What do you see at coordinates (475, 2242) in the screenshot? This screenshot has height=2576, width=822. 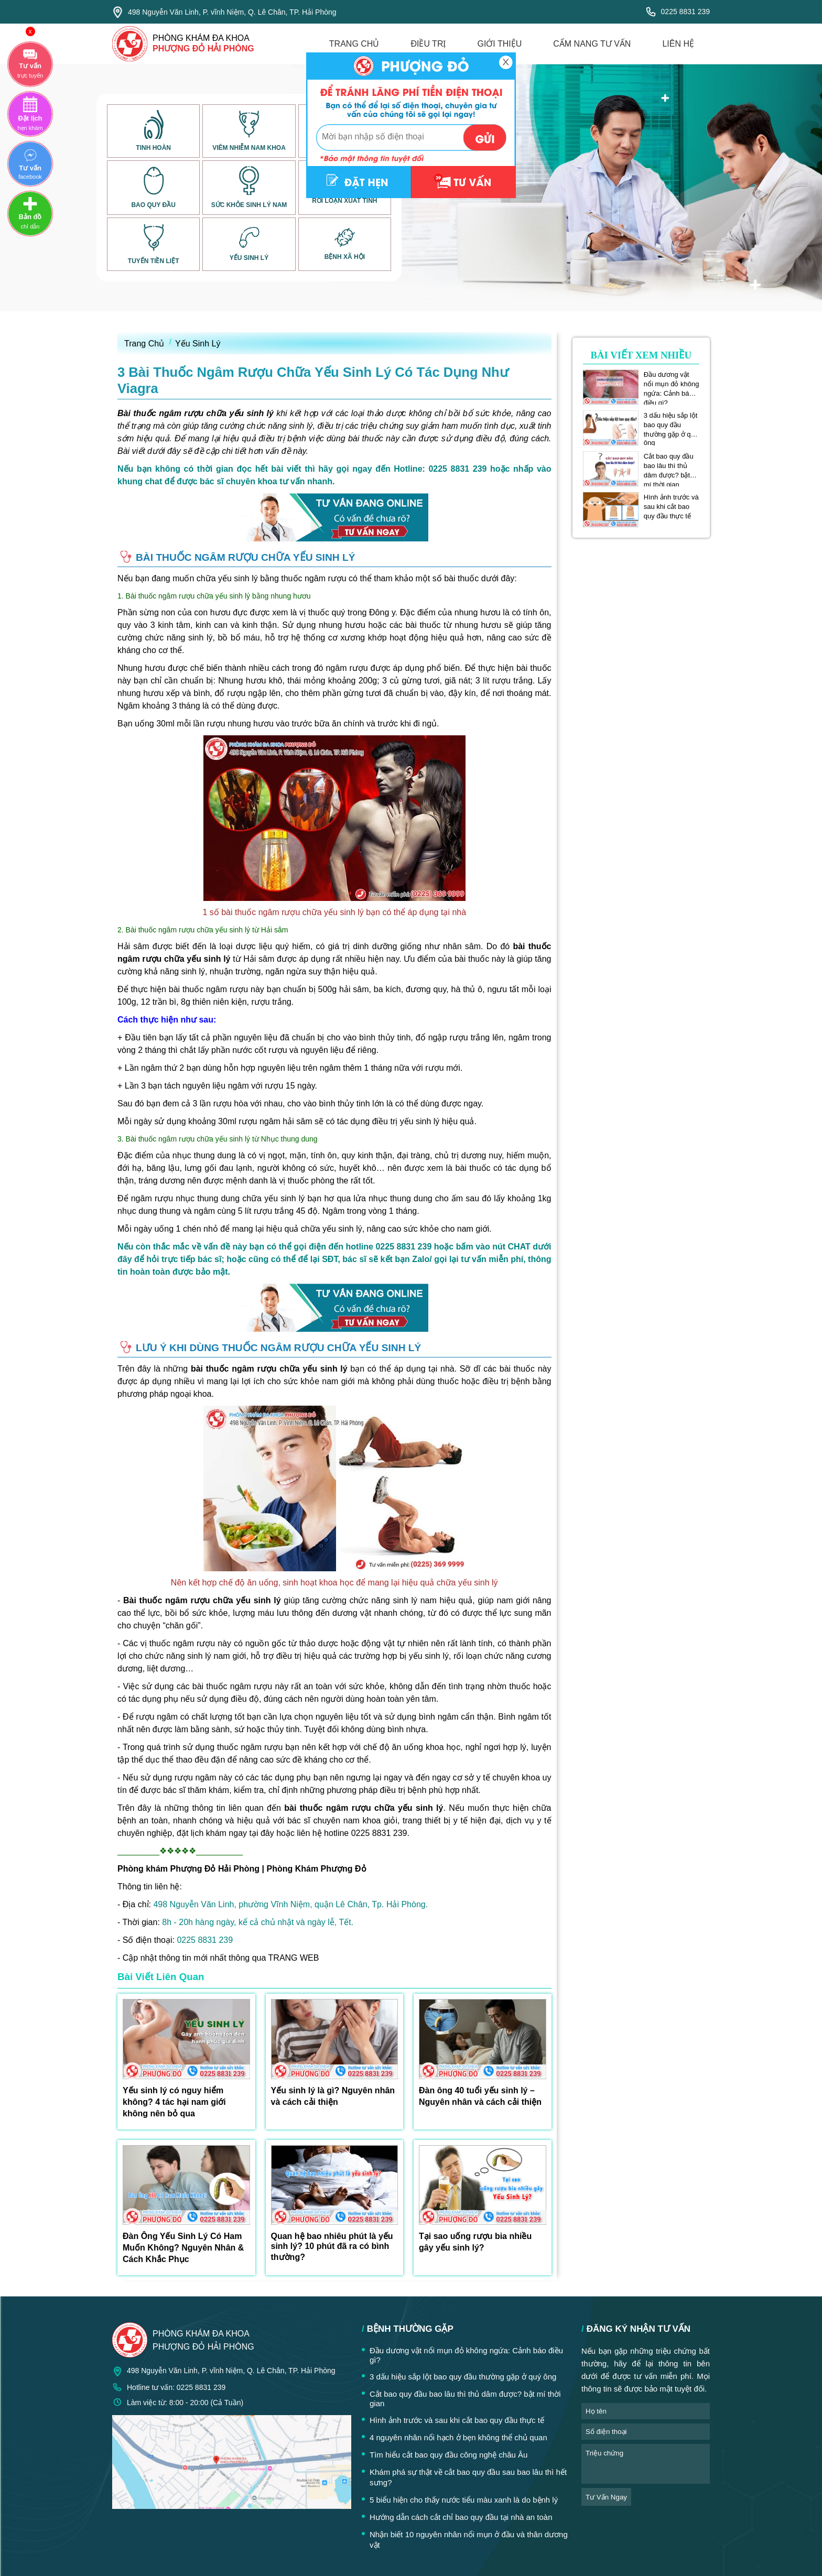 I see `Tại sao uống rượu bia nhiều gây yếu sinh lý?` at bounding box center [475, 2242].